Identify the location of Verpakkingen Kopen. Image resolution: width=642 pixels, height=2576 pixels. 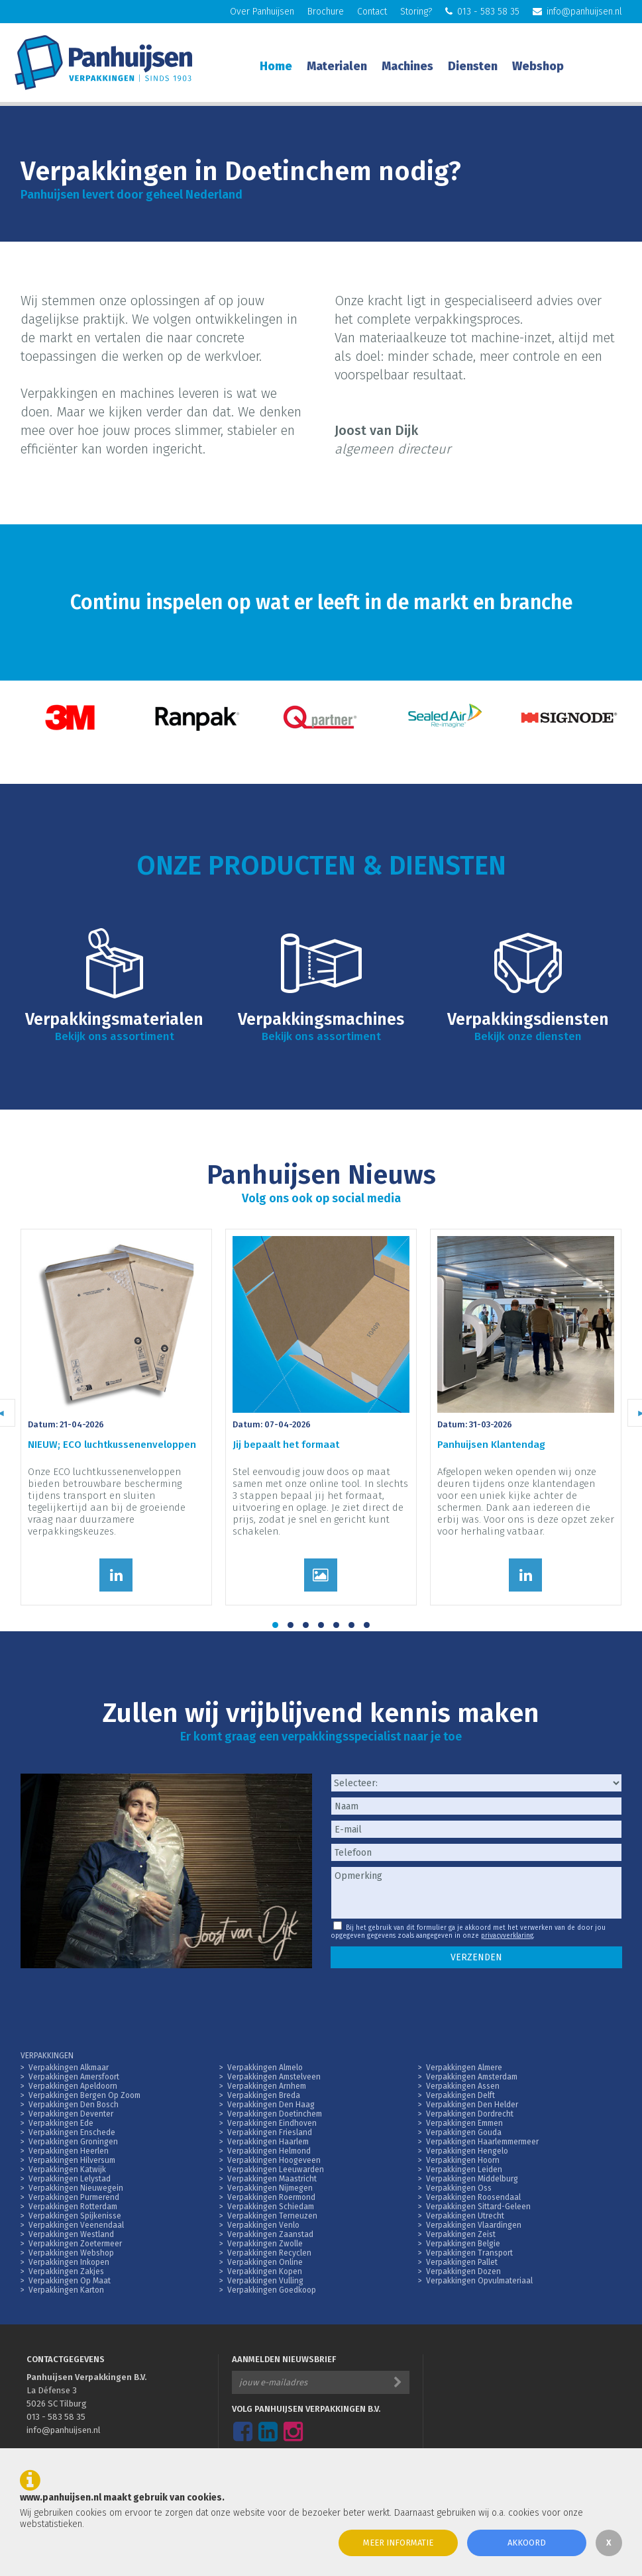
(264, 2271).